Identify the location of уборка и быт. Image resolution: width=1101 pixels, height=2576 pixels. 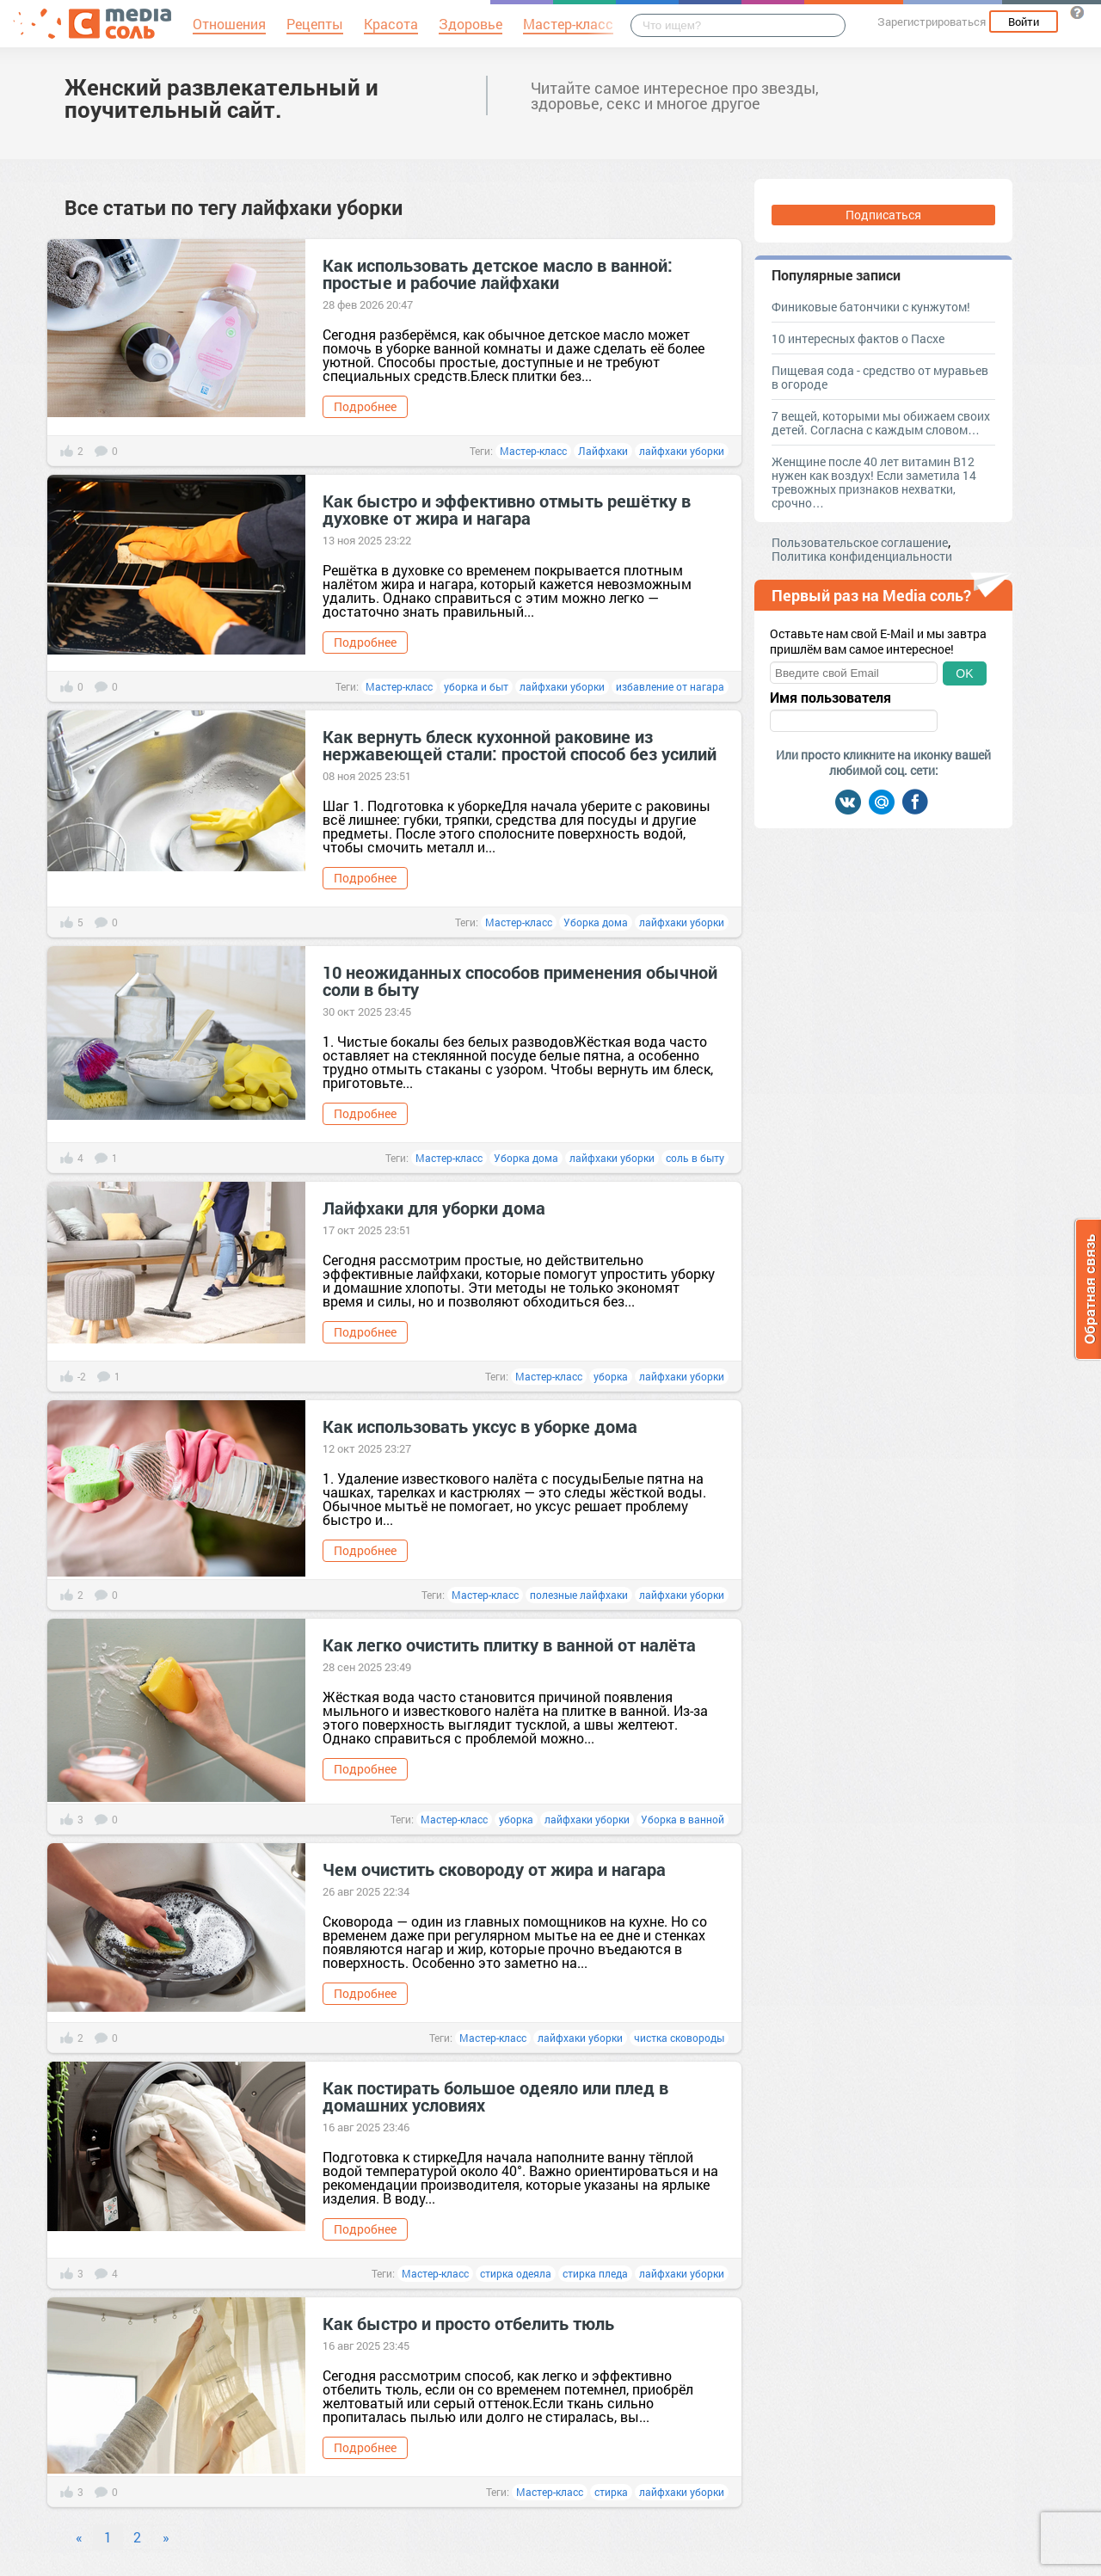
(476, 686).